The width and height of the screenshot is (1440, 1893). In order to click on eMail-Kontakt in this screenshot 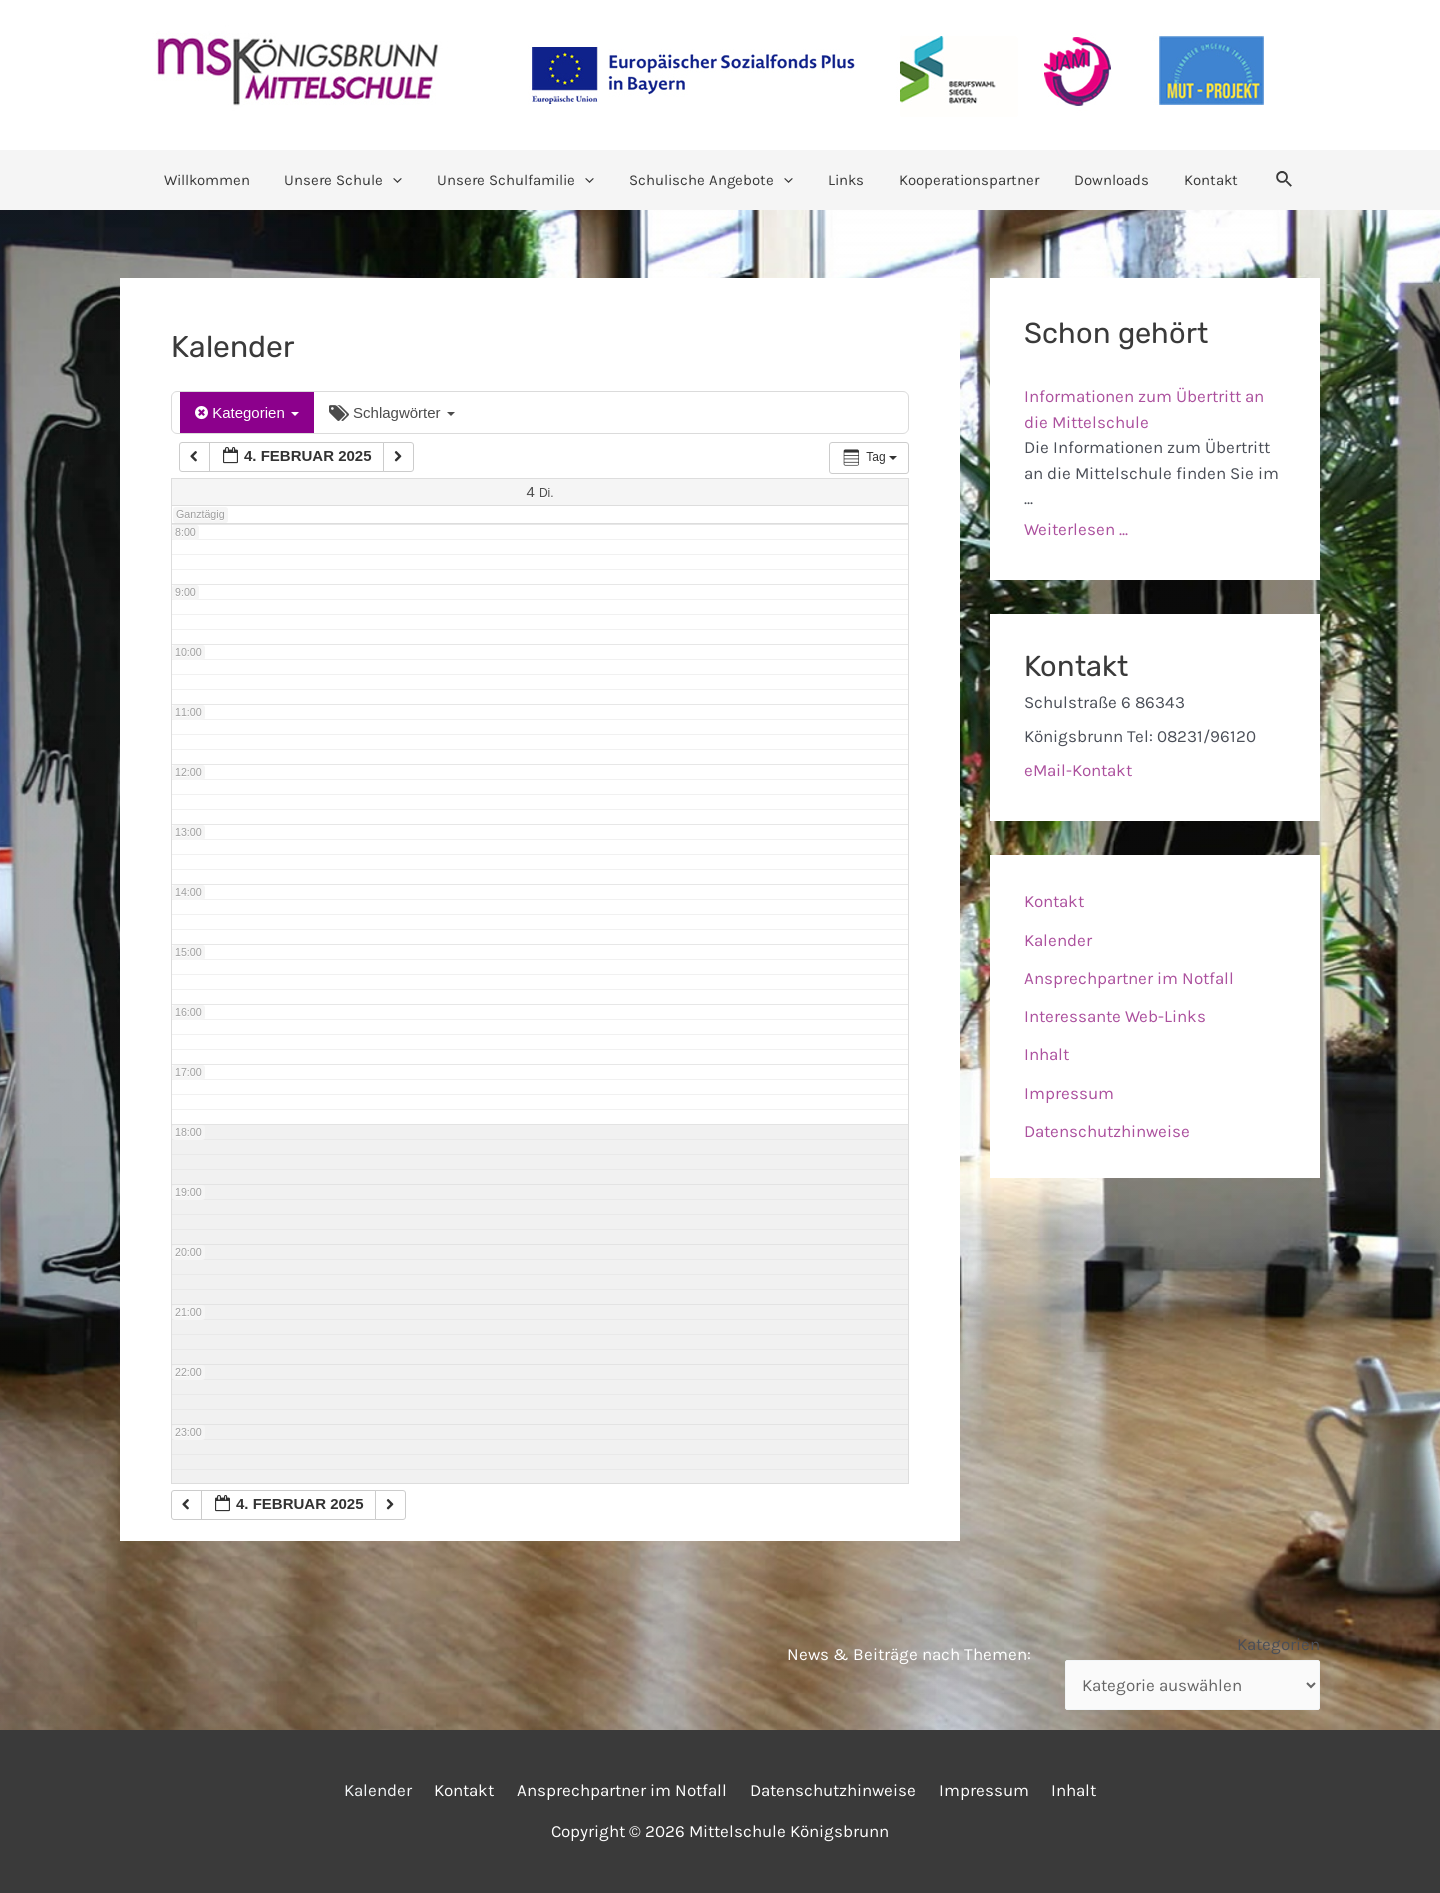, I will do `click(1078, 770)`.